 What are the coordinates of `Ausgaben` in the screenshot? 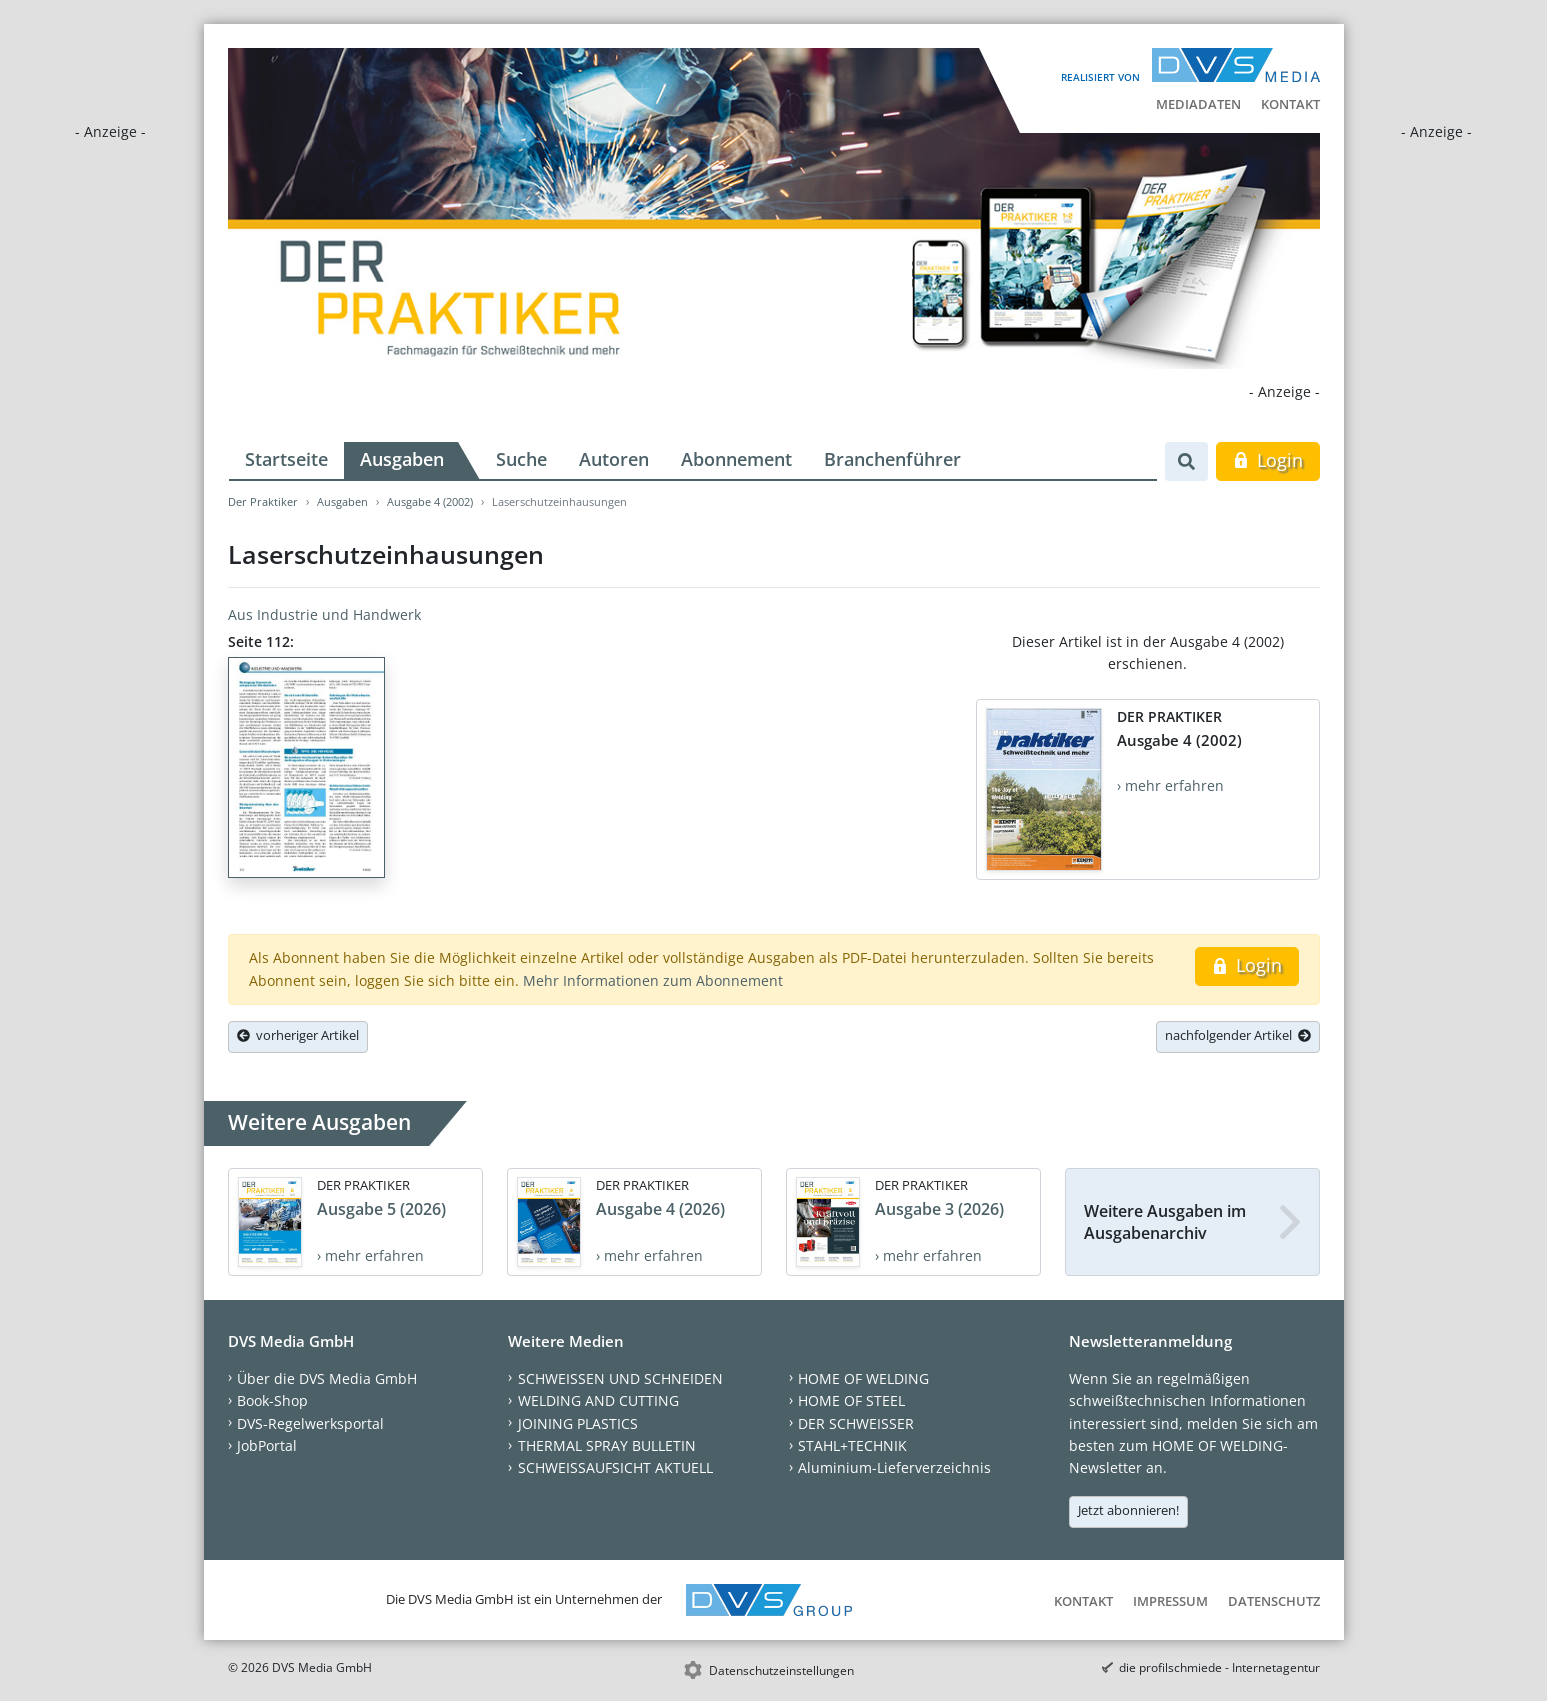 It's located at (402, 459).